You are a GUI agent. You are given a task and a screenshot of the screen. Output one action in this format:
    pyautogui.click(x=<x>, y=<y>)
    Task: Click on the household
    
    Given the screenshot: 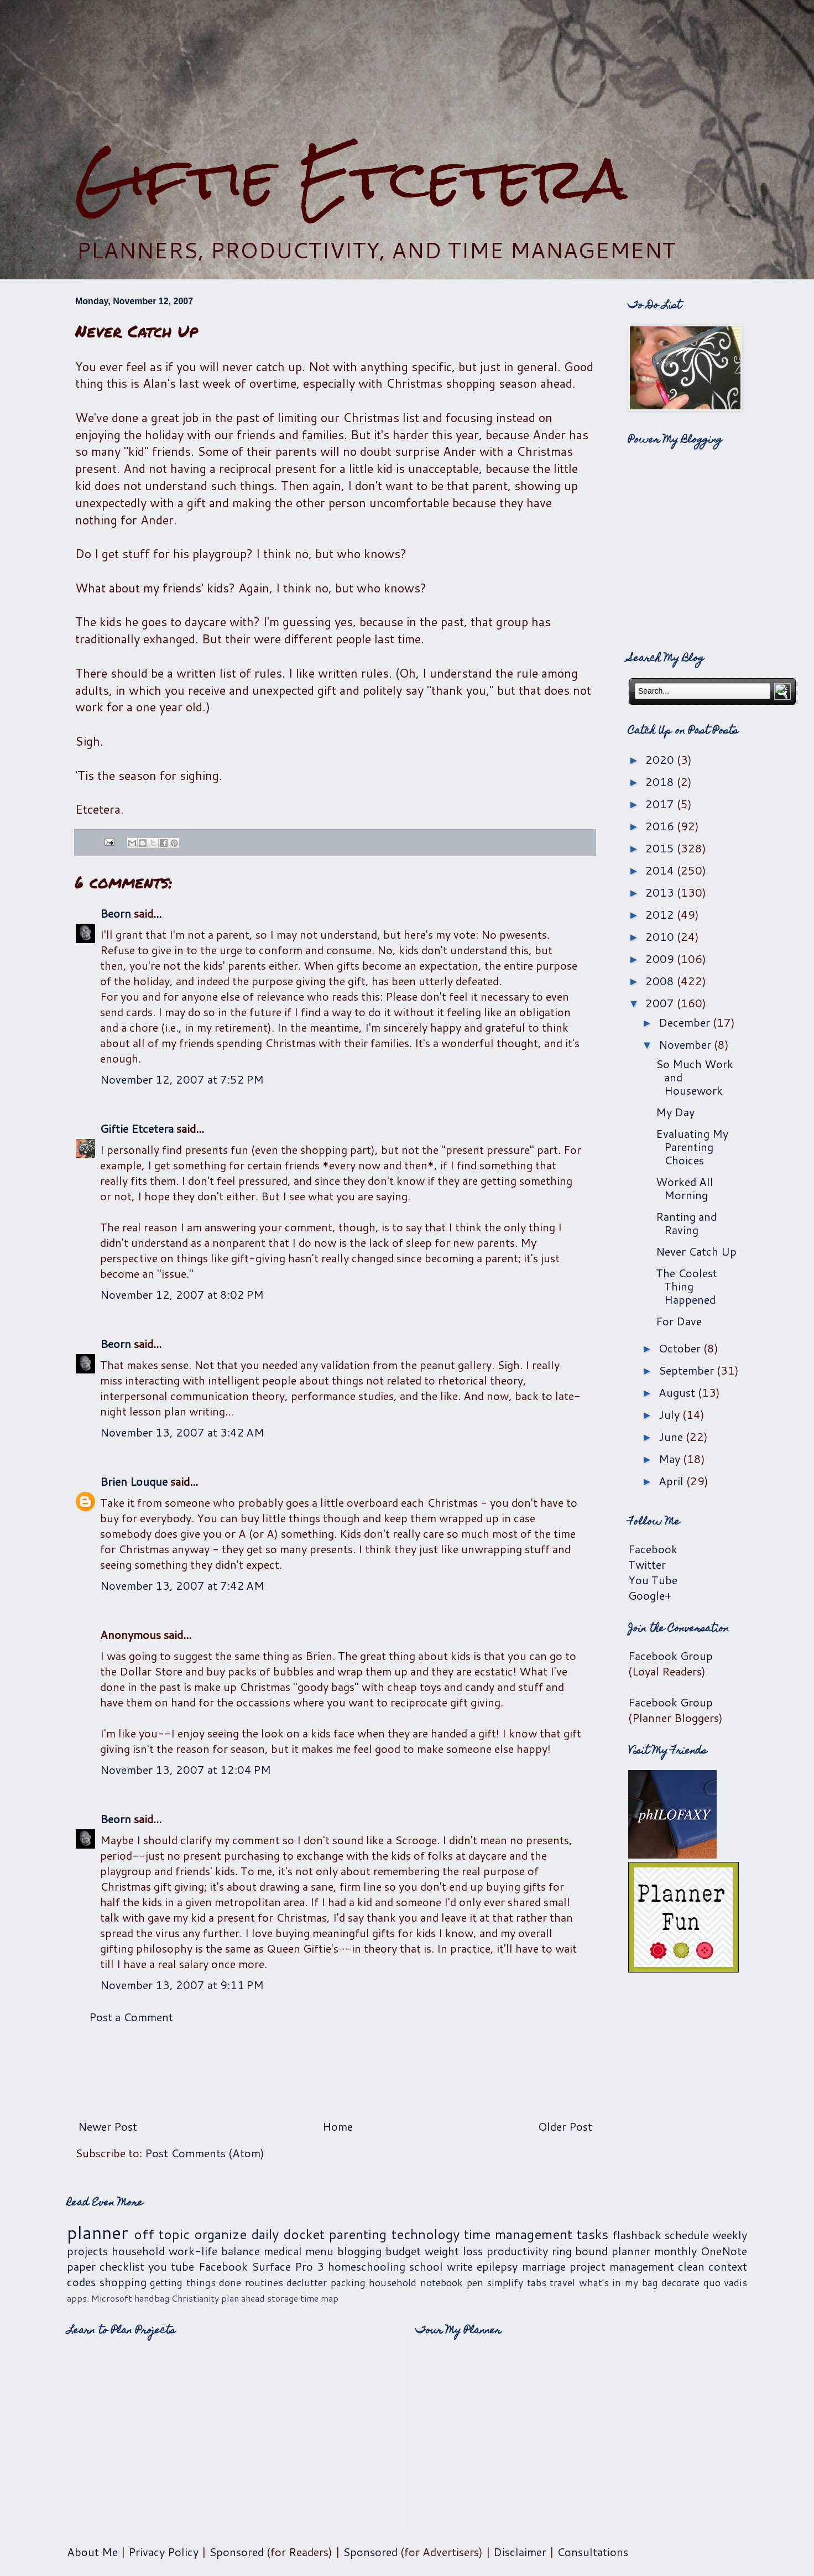 What is the action you would take?
    pyautogui.click(x=138, y=2250)
    